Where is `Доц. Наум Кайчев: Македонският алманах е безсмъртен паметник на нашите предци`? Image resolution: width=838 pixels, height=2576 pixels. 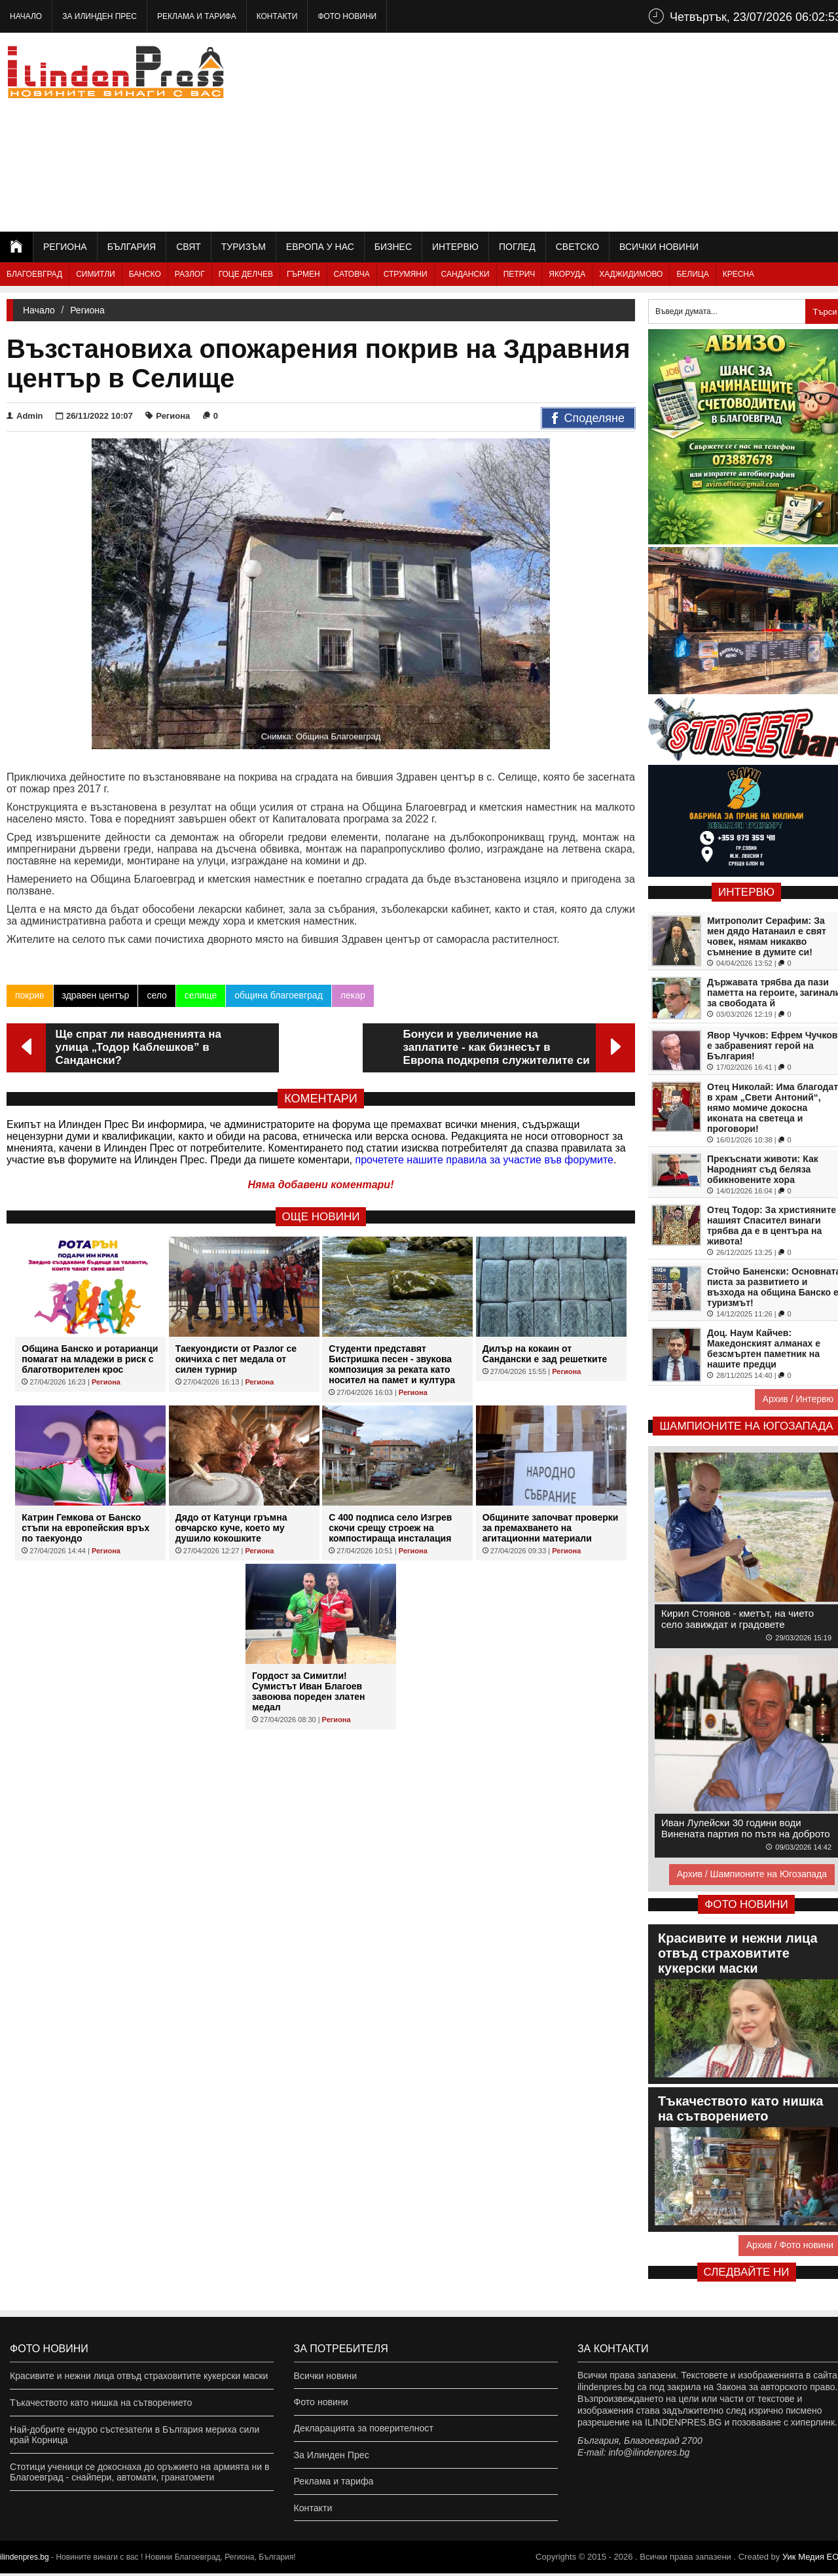
Доц. Наум Кайчев: Македонският алманах е безсмъртен паметник на нашите предци is located at coordinates (763, 1348).